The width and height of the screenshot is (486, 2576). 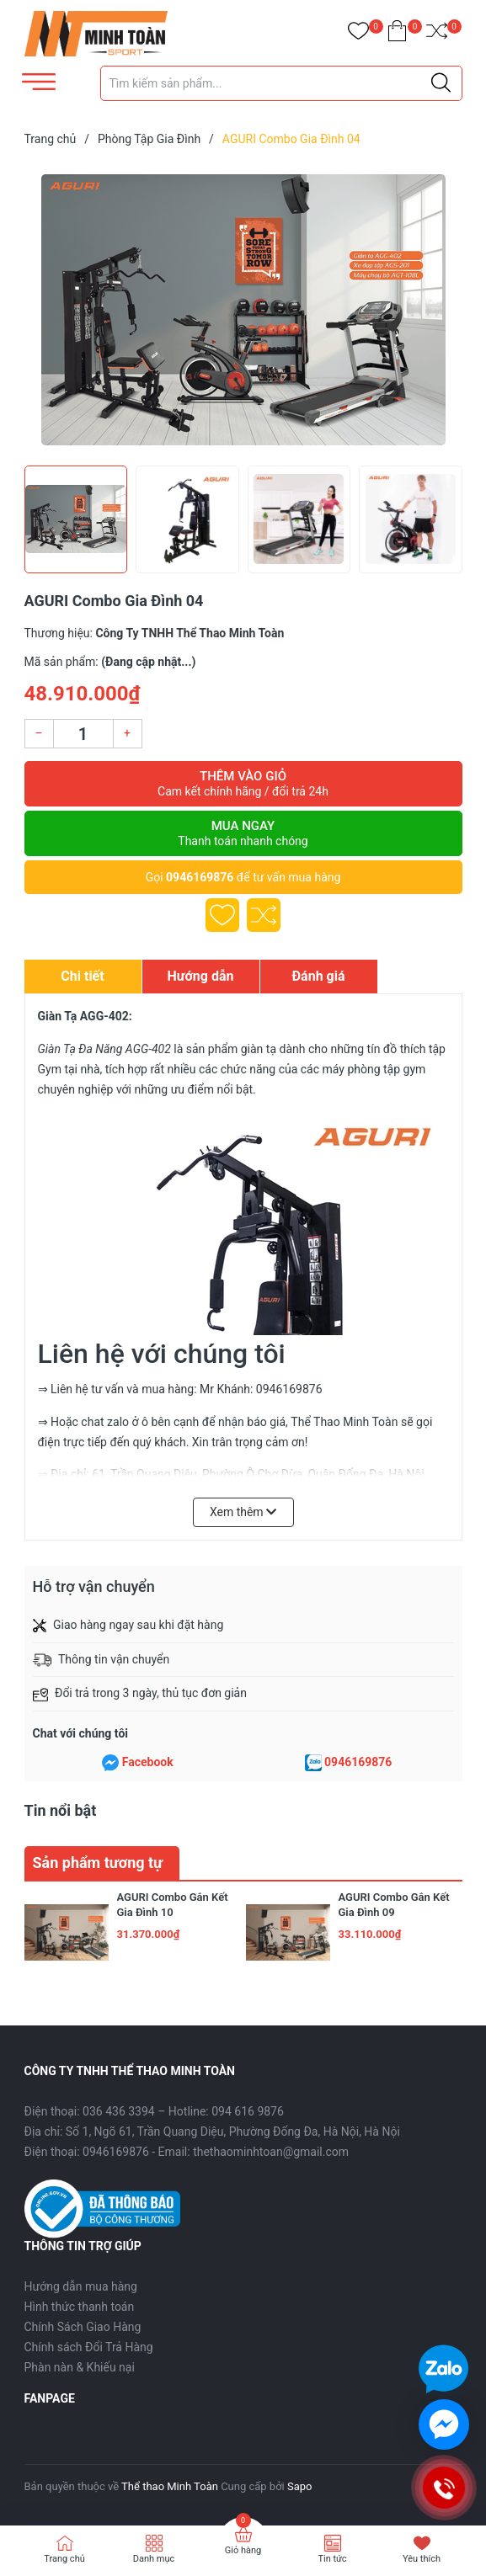 What do you see at coordinates (79, 2367) in the screenshot?
I see `Phàn nàn & Khiếu nại` at bounding box center [79, 2367].